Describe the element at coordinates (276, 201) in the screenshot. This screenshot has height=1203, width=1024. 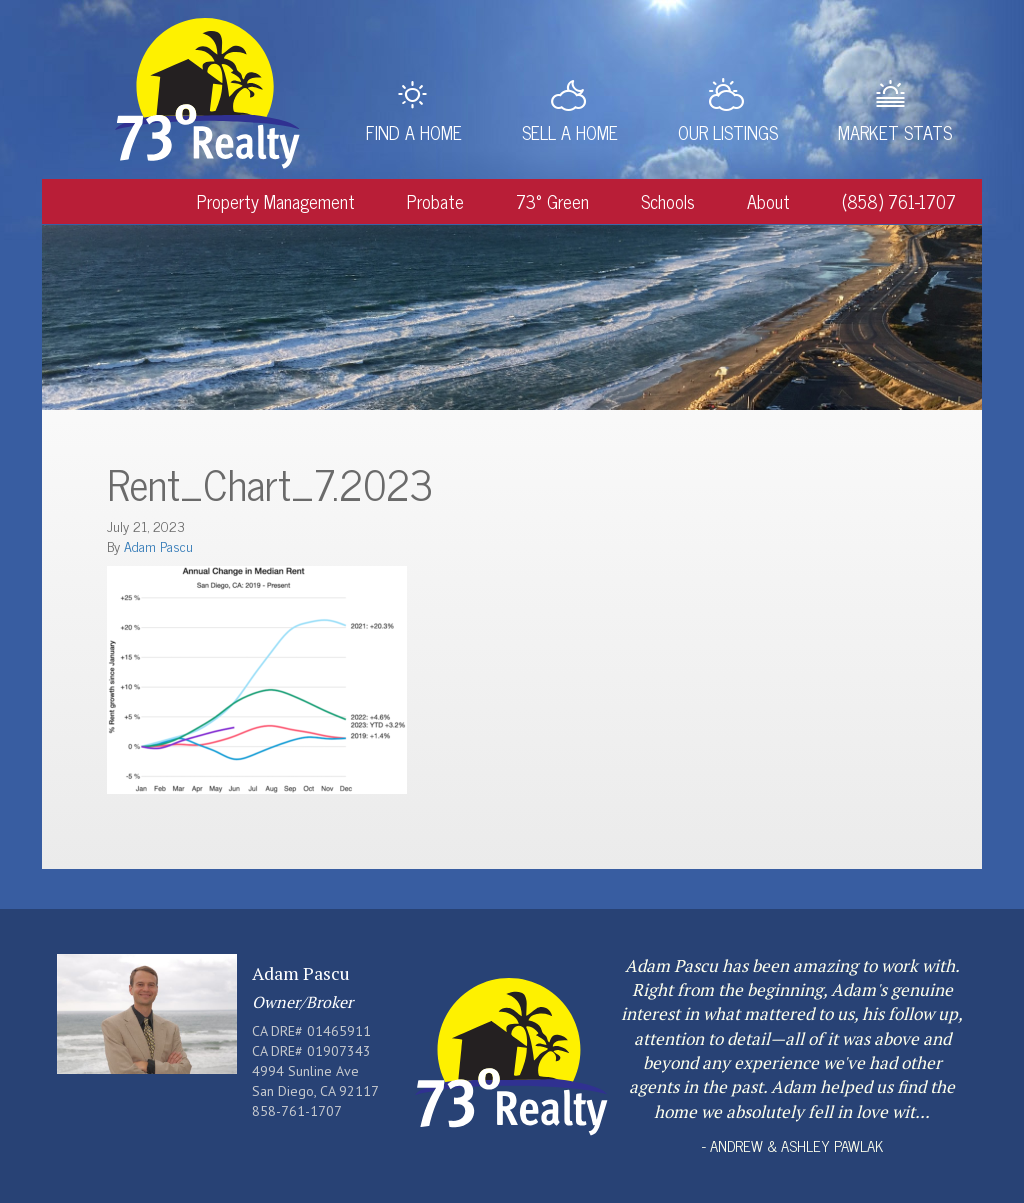
I see `Property Management` at that location.